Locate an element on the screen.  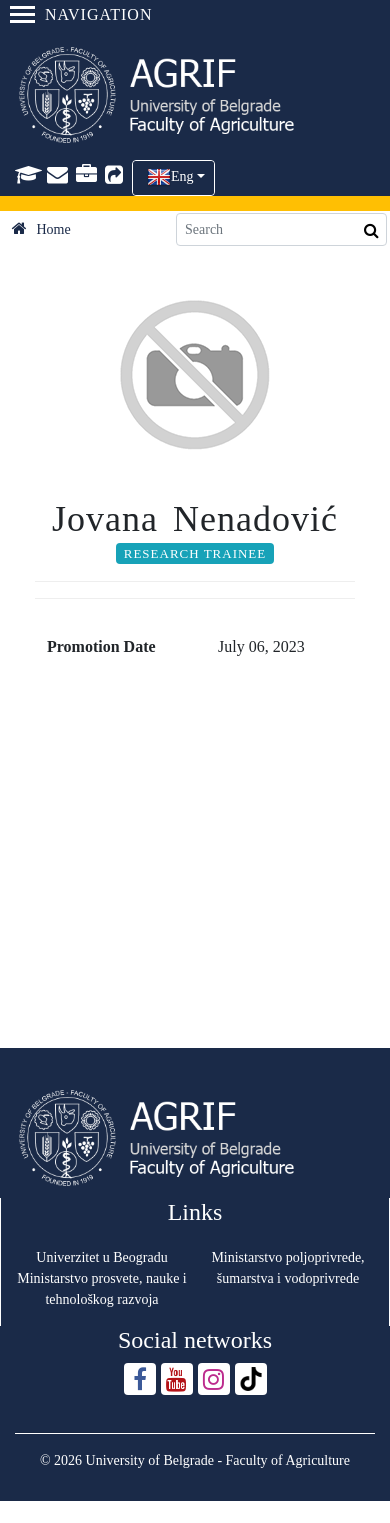
Eng is located at coordinates (182, 176).